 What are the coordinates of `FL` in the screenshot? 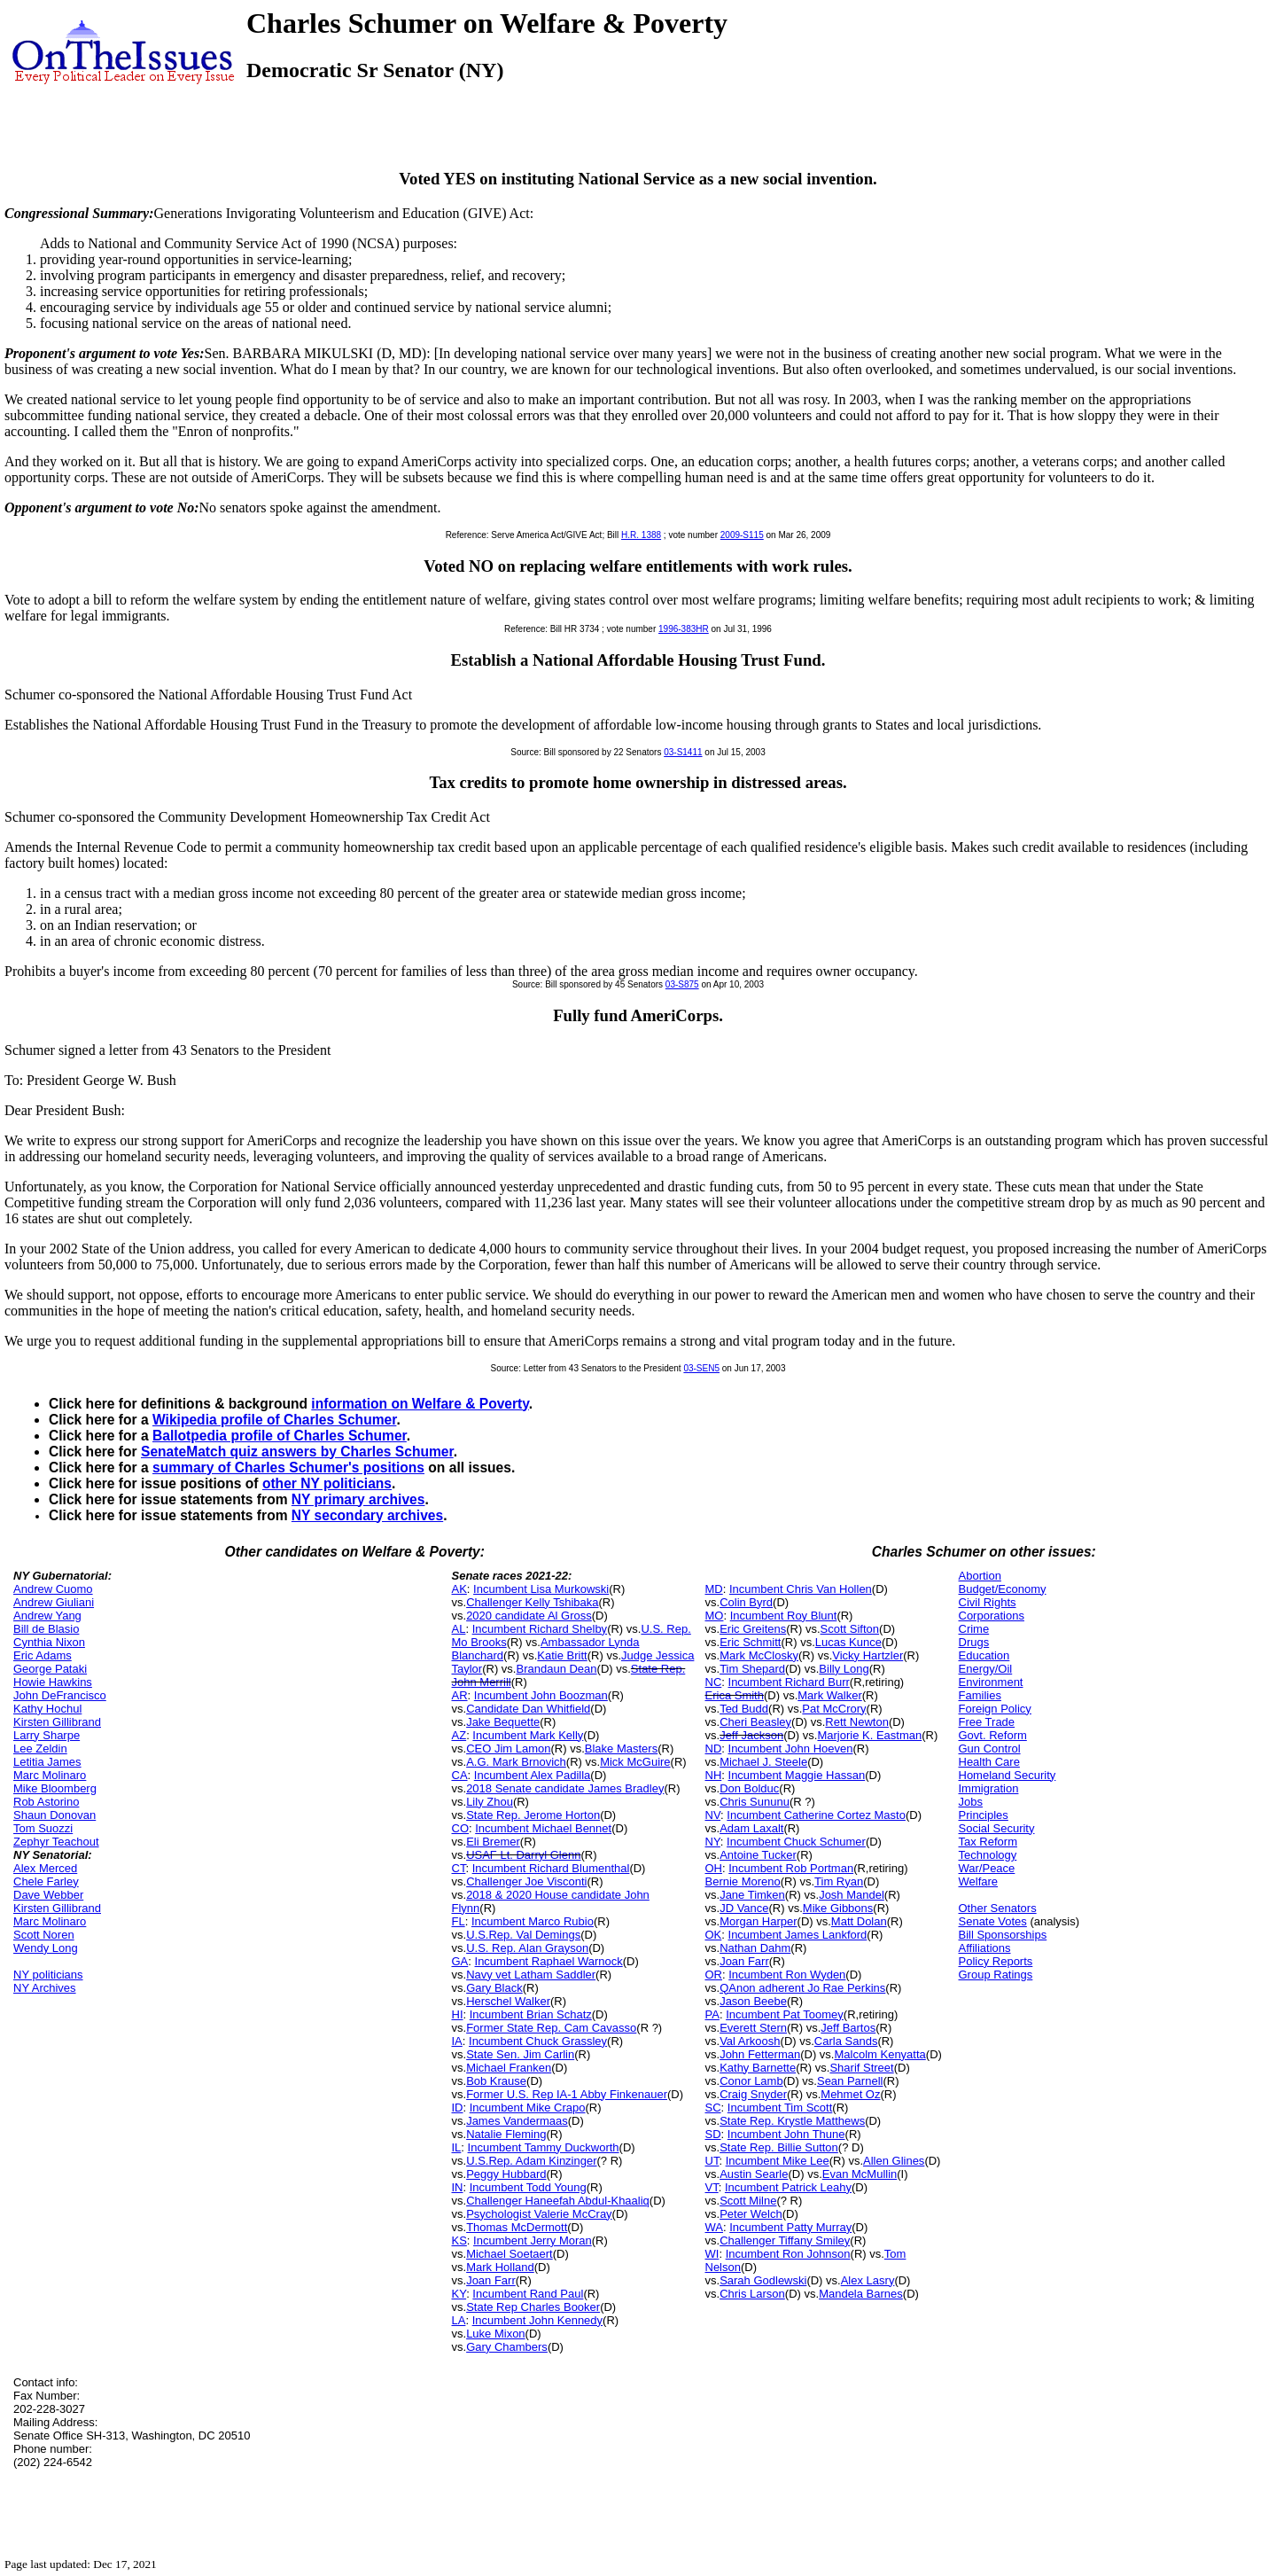 It's located at (458, 1921).